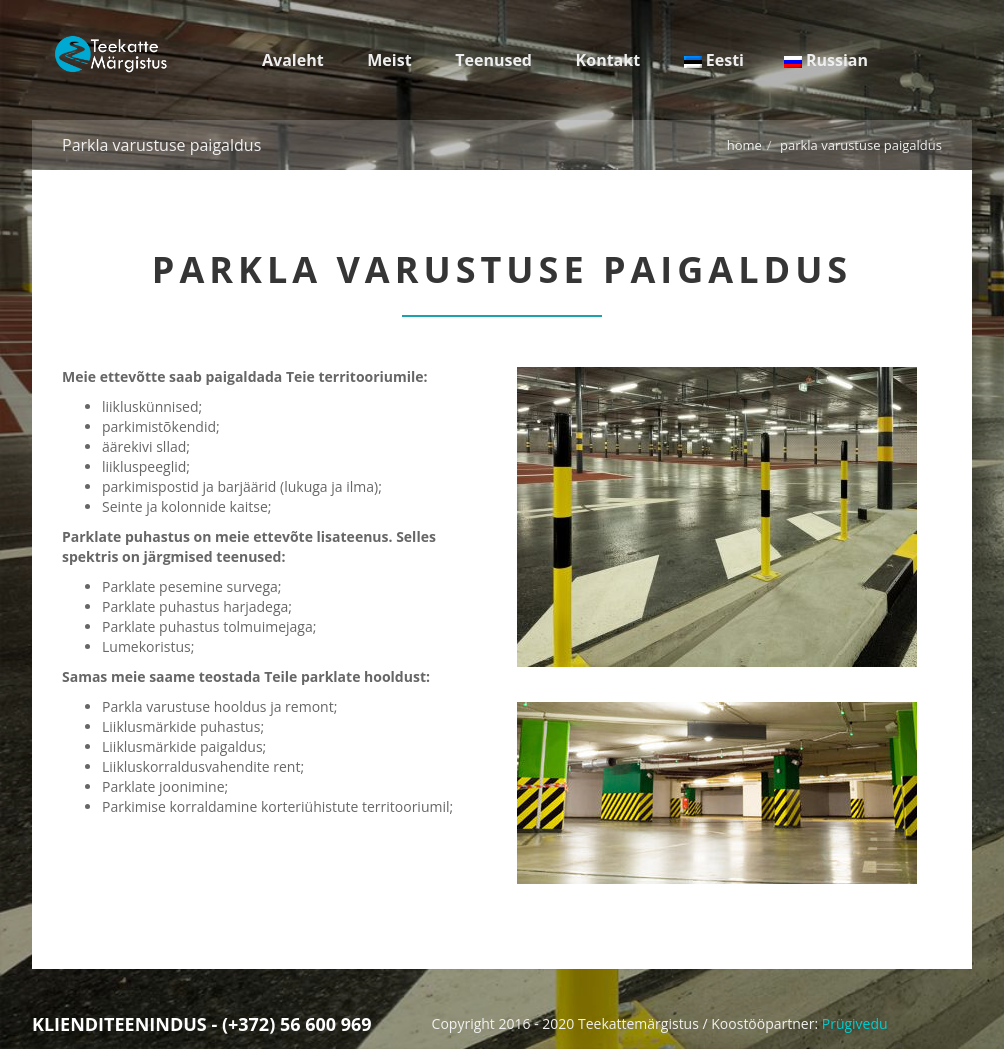 The height and width of the screenshot is (1049, 1004). I want to click on Russian, so click(826, 60).